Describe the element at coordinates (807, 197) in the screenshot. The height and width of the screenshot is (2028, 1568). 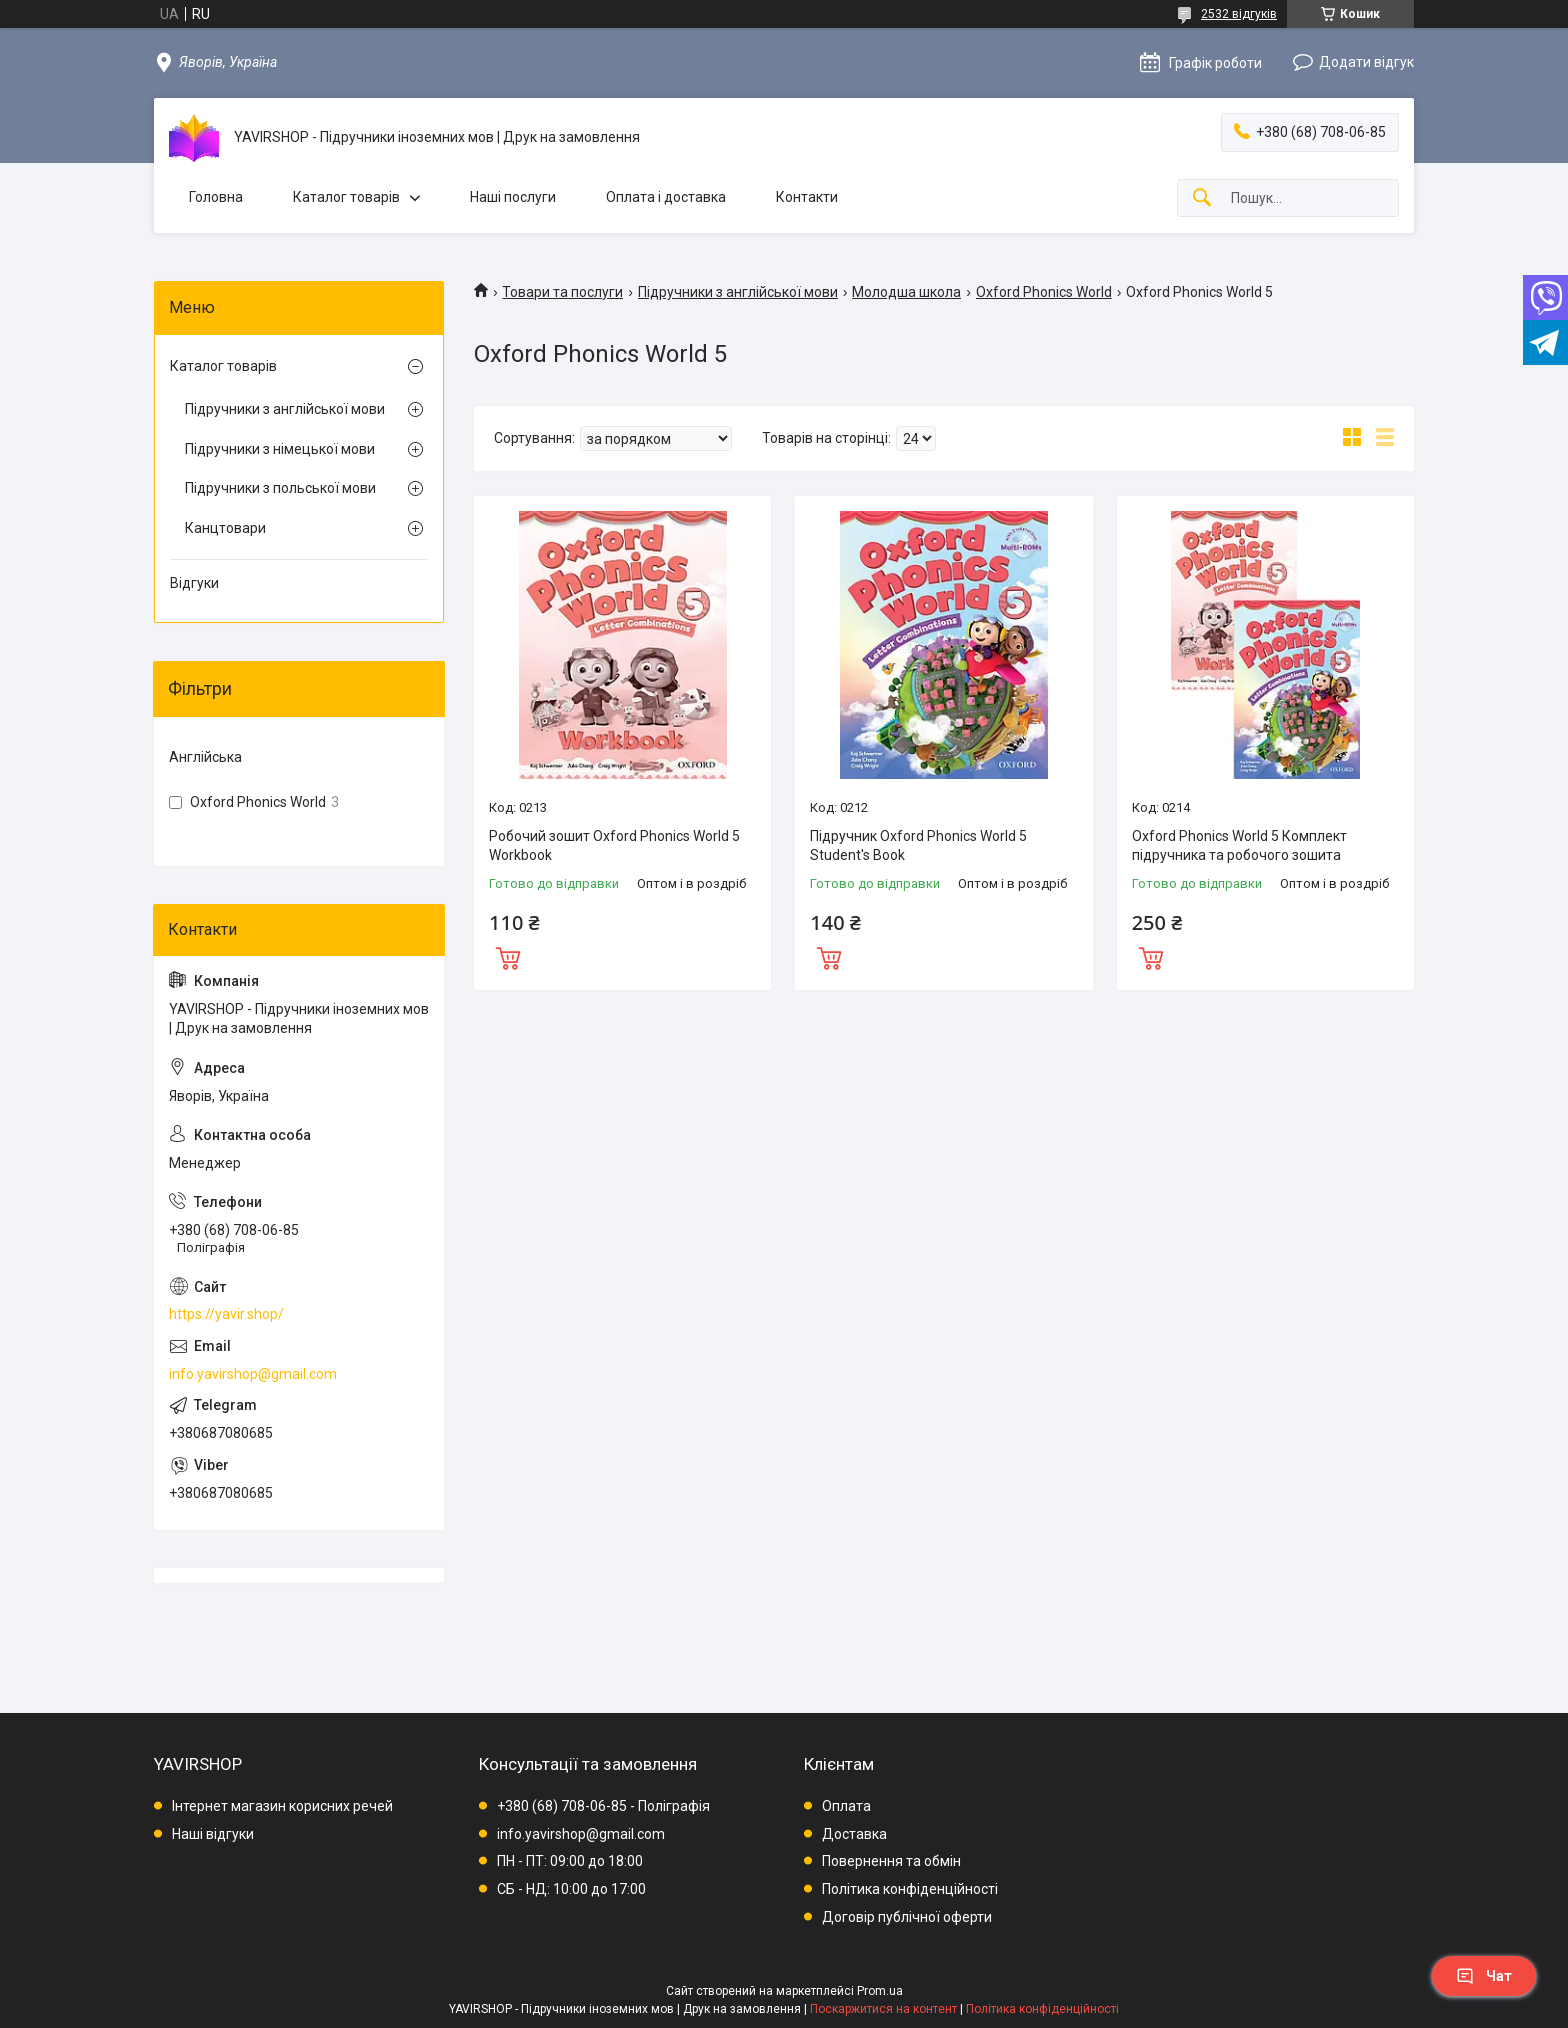
I see `Контакти` at that location.